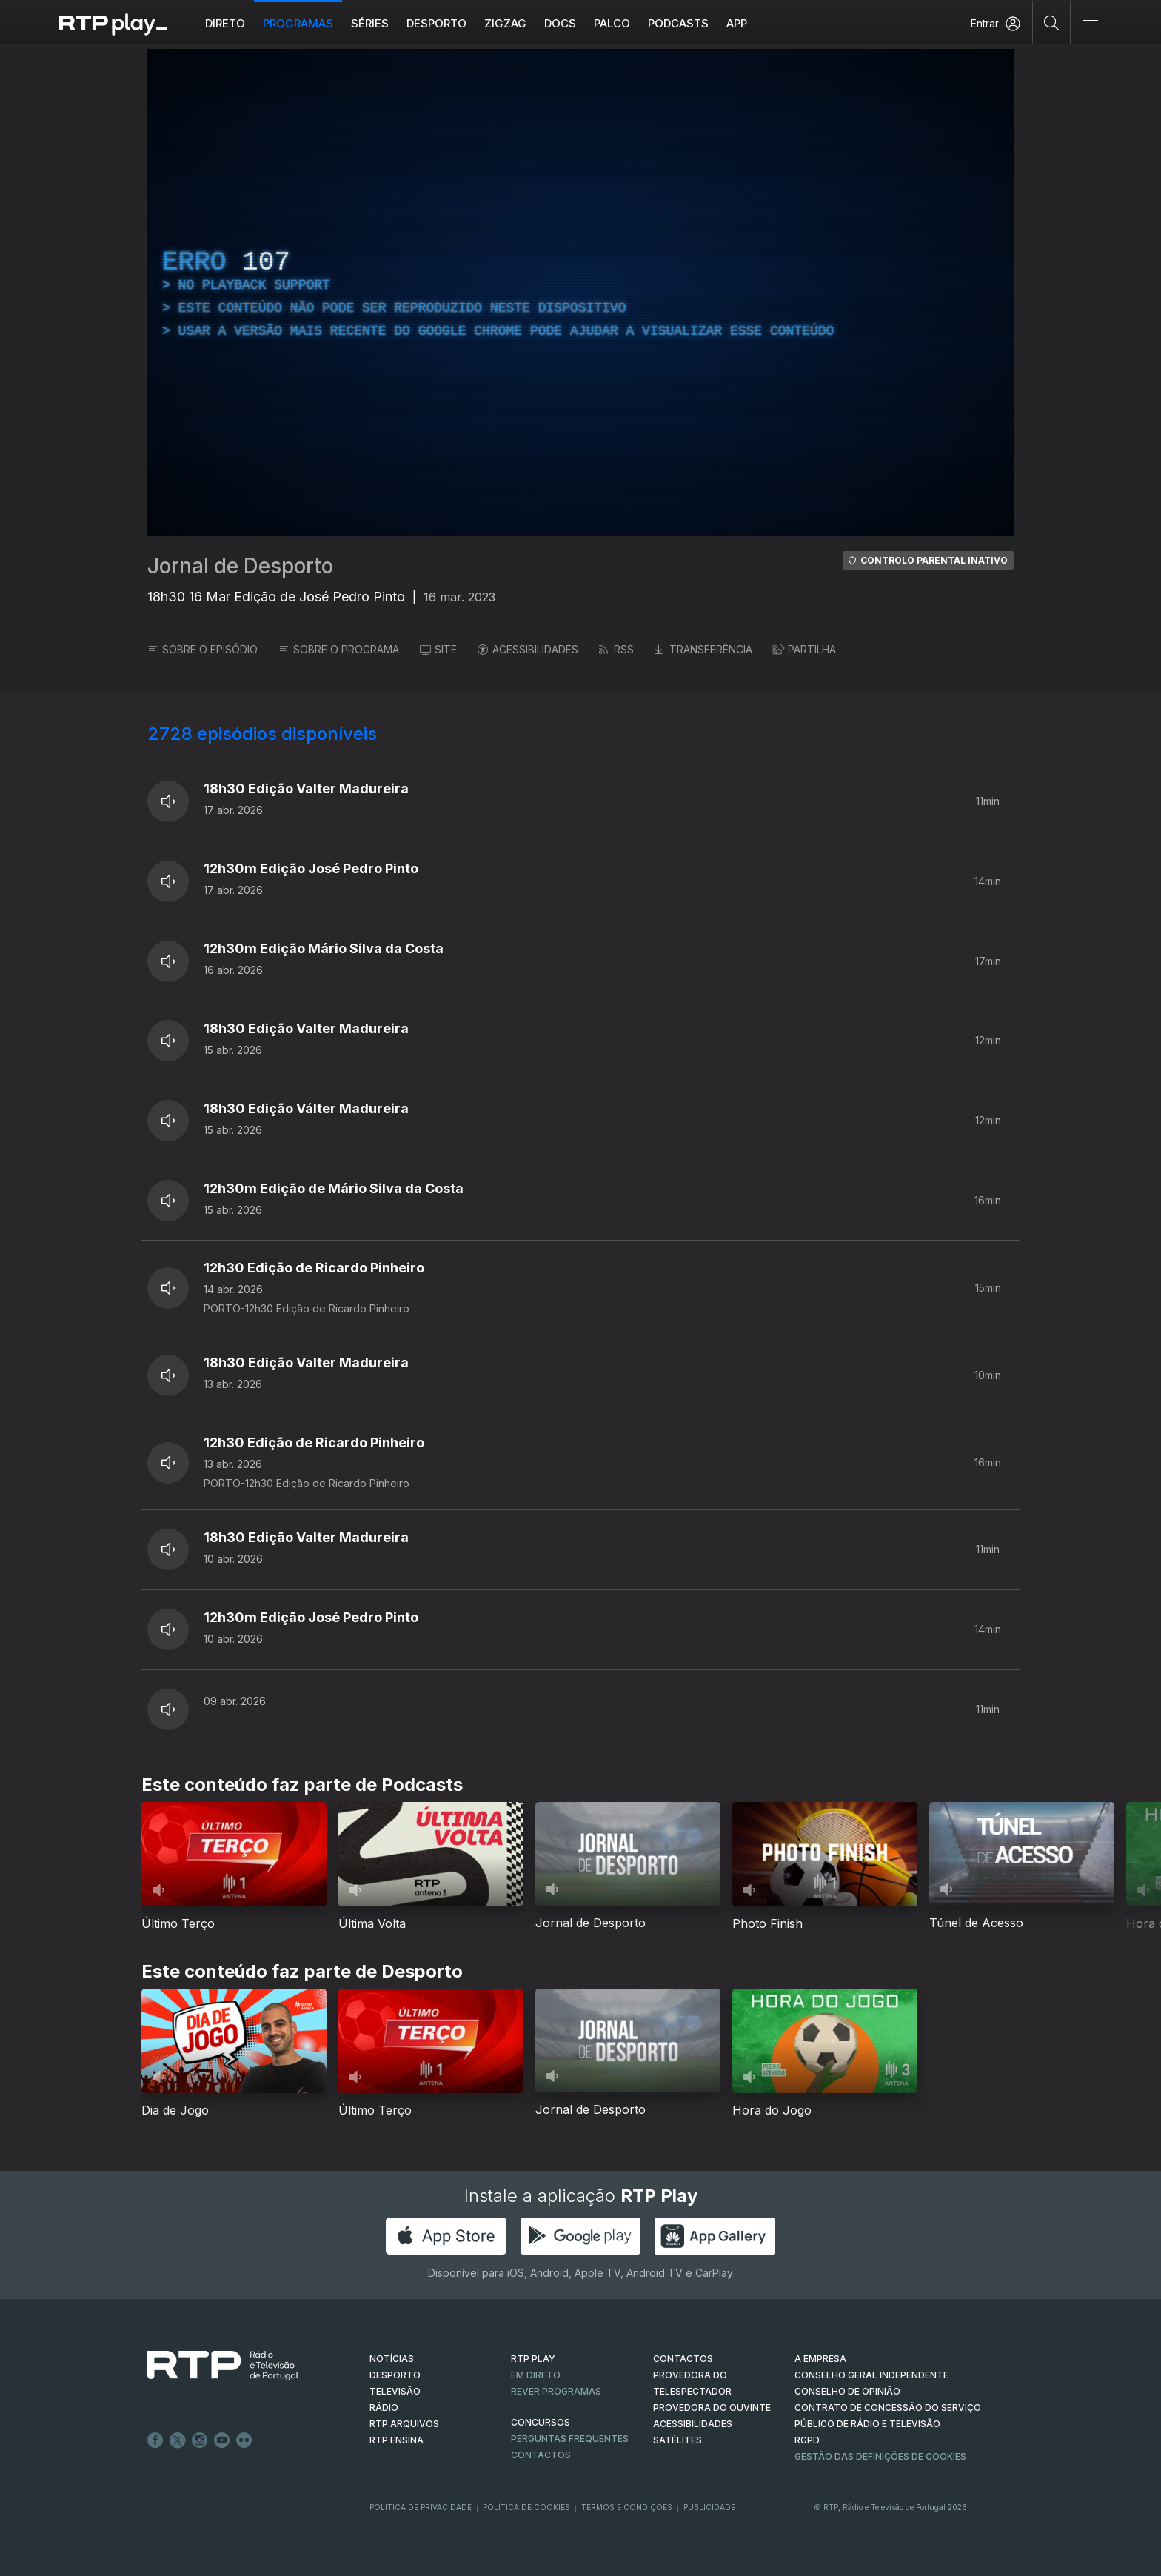 The image size is (1161, 2576). Describe the element at coordinates (540, 2422) in the screenshot. I see `CONCURSOS` at that location.